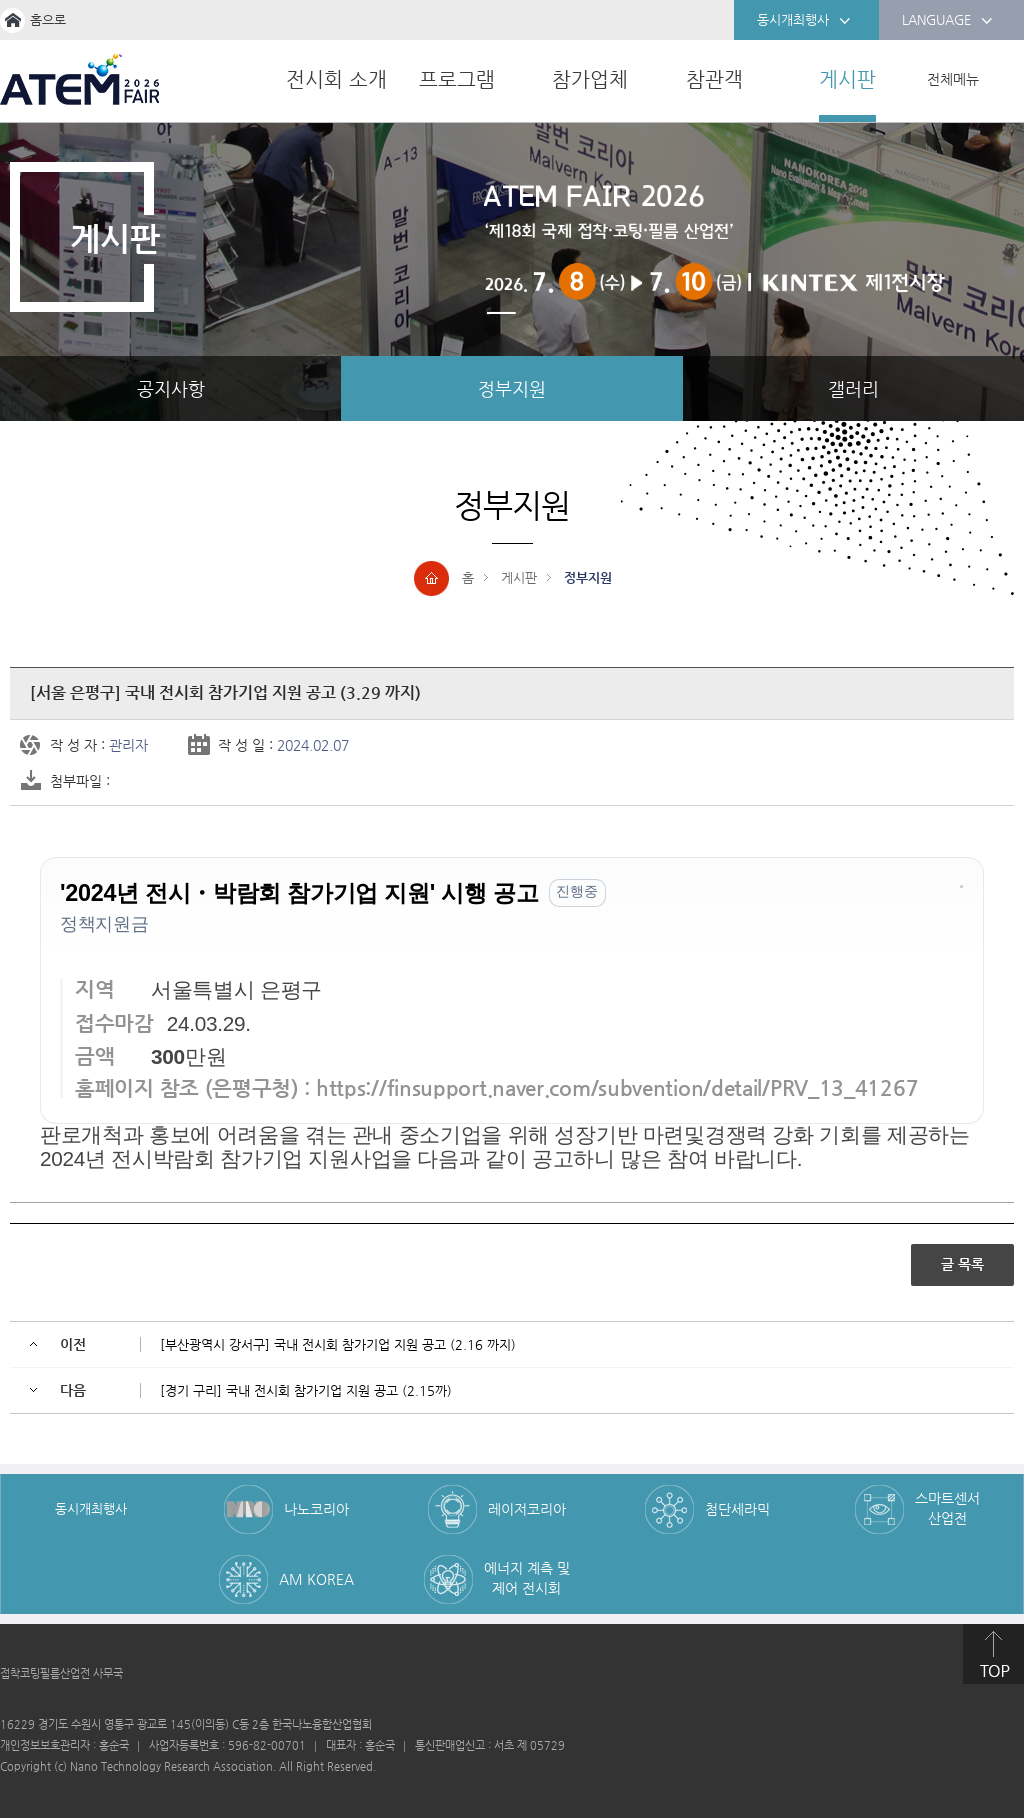  Describe the element at coordinates (961, 891) in the screenshot. I see `[button]` at that location.